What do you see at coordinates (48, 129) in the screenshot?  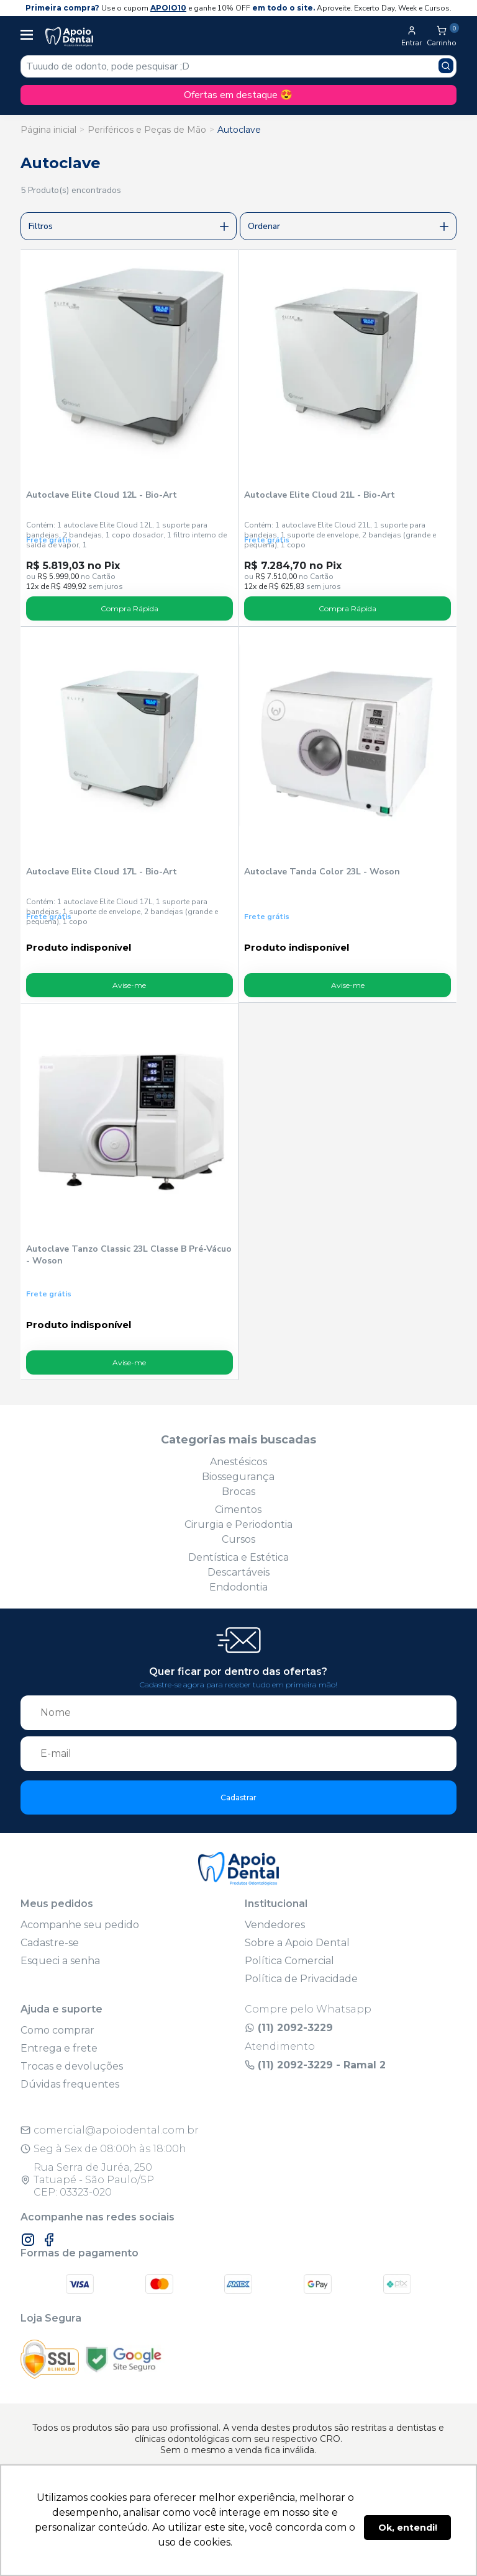 I see `Página inicial` at bounding box center [48, 129].